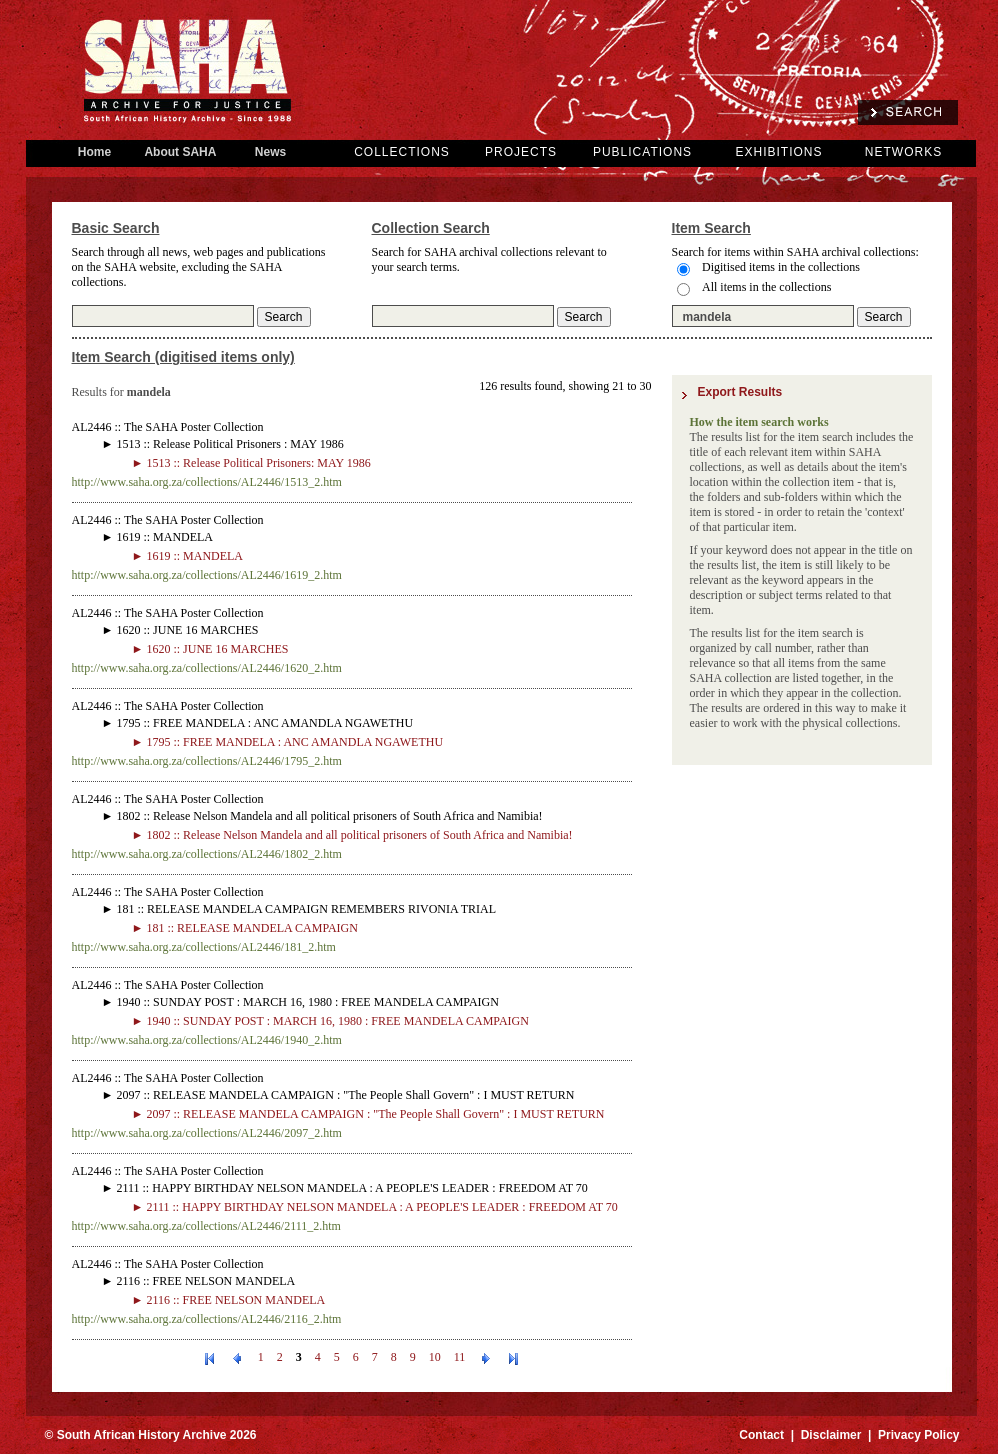 Image resolution: width=998 pixels, height=1454 pixels. Describe the element at coordinates (778, 152) in the screenshot. I see `EXHIBITIONS` at that location.